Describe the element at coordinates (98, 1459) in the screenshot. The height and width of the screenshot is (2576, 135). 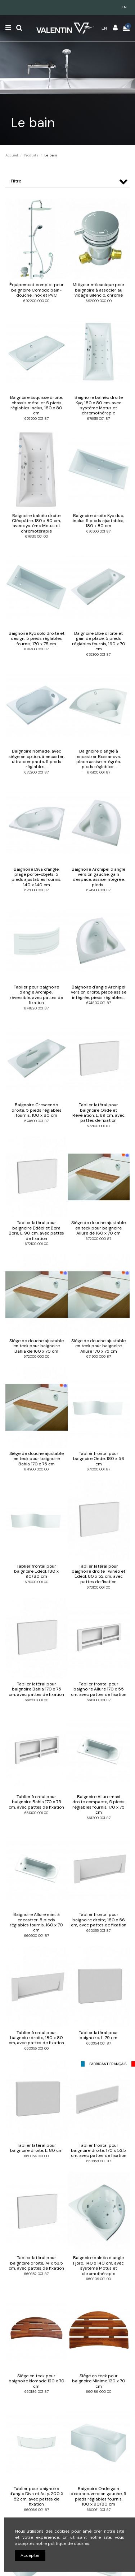
I see `Tablier frontal pour baignoire Onde, 180 x 56 cm` at that location.